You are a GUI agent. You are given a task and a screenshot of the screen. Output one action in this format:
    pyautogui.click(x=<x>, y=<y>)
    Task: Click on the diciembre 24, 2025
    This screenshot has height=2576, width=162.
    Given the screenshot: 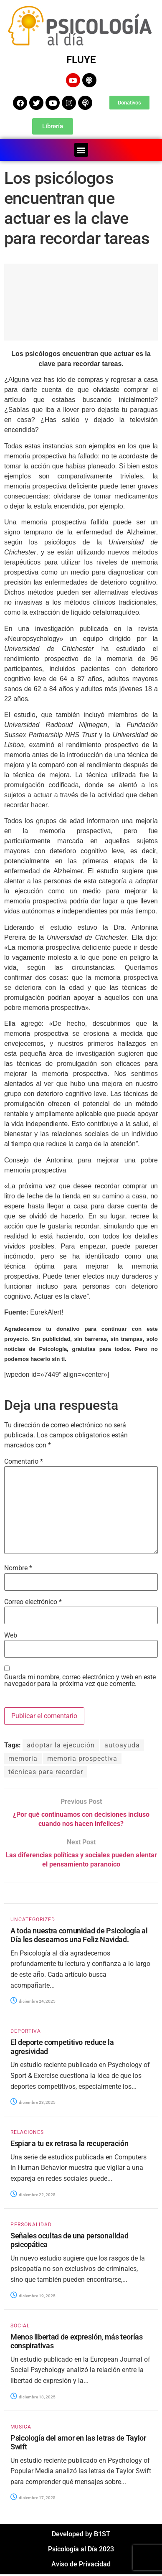 What is the action you would take?
    pyautogui.click(x=33, y=2003)
    